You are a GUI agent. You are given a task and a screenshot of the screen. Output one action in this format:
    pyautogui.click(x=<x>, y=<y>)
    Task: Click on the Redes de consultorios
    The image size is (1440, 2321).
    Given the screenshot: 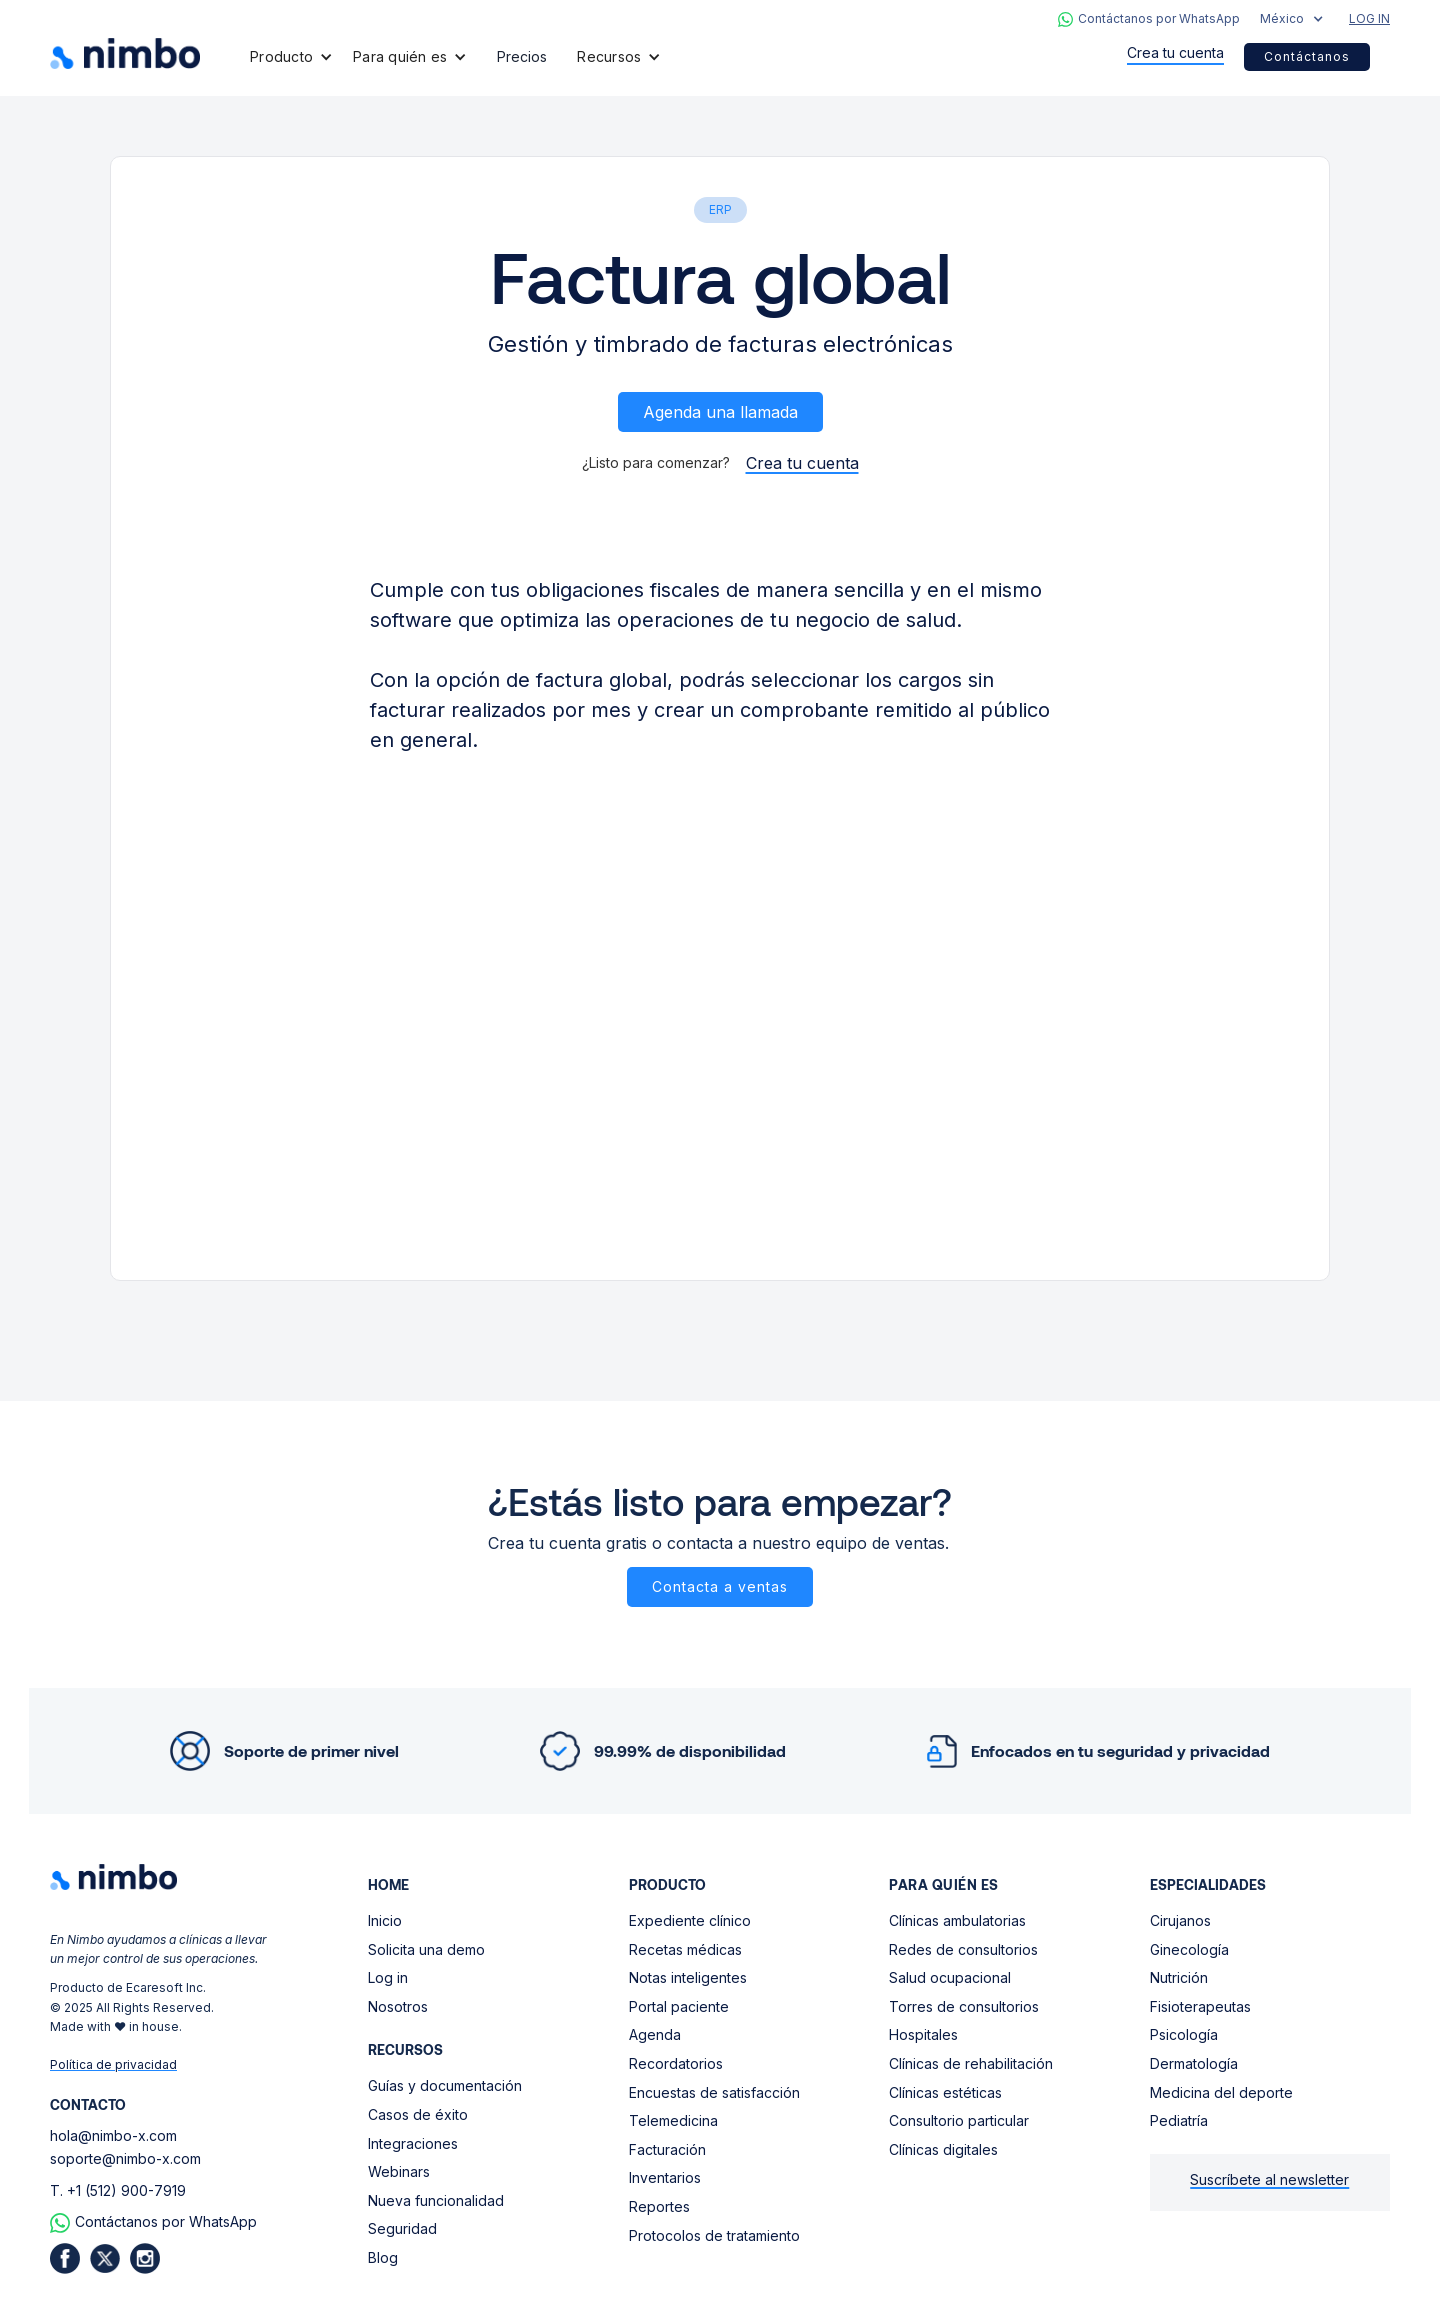 What is the action you would take?
    pyautogui.click(x=963, y=1949)
    